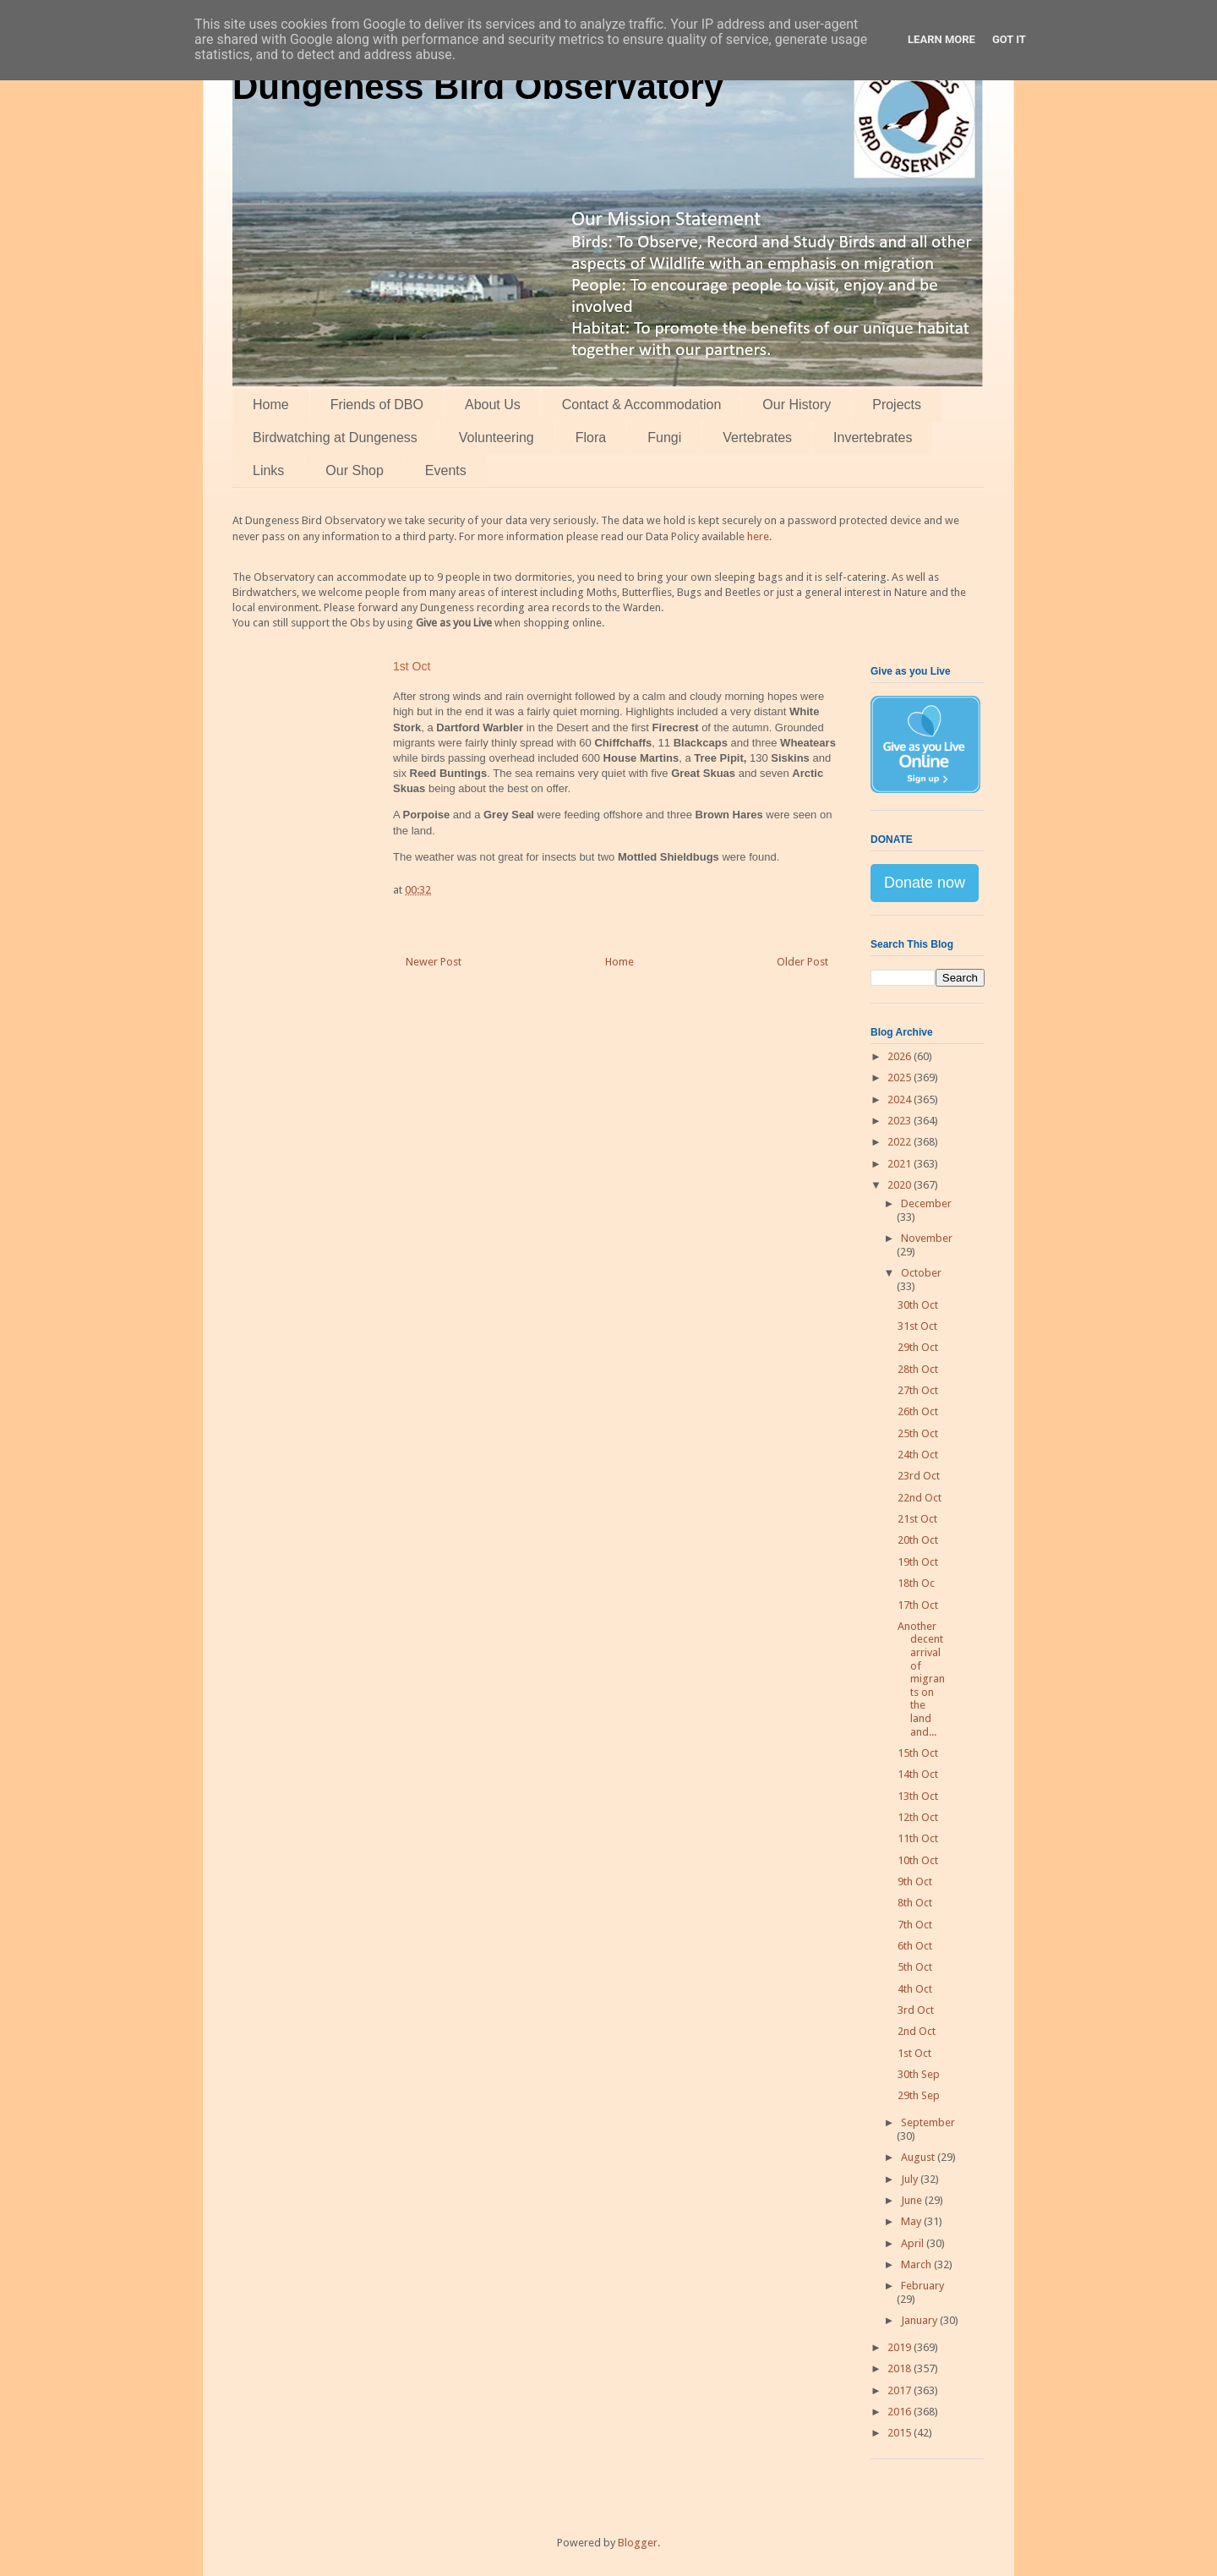 The width and height of the screenshot is (1217, 2576). What do you see at coordinates (354, 470) in the screenshot?
I see `Our Shop` at bounding box center [354, 470].